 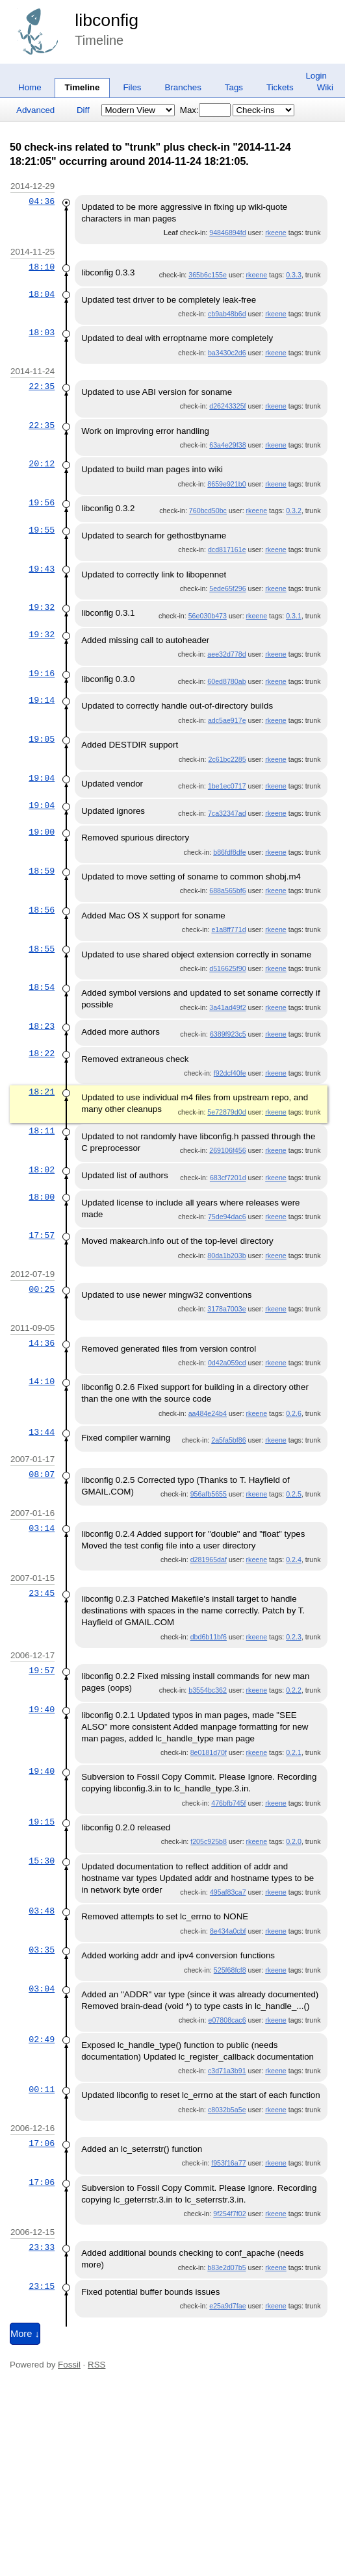 I want to click on dcd817161e, so click(x=227, y=549).